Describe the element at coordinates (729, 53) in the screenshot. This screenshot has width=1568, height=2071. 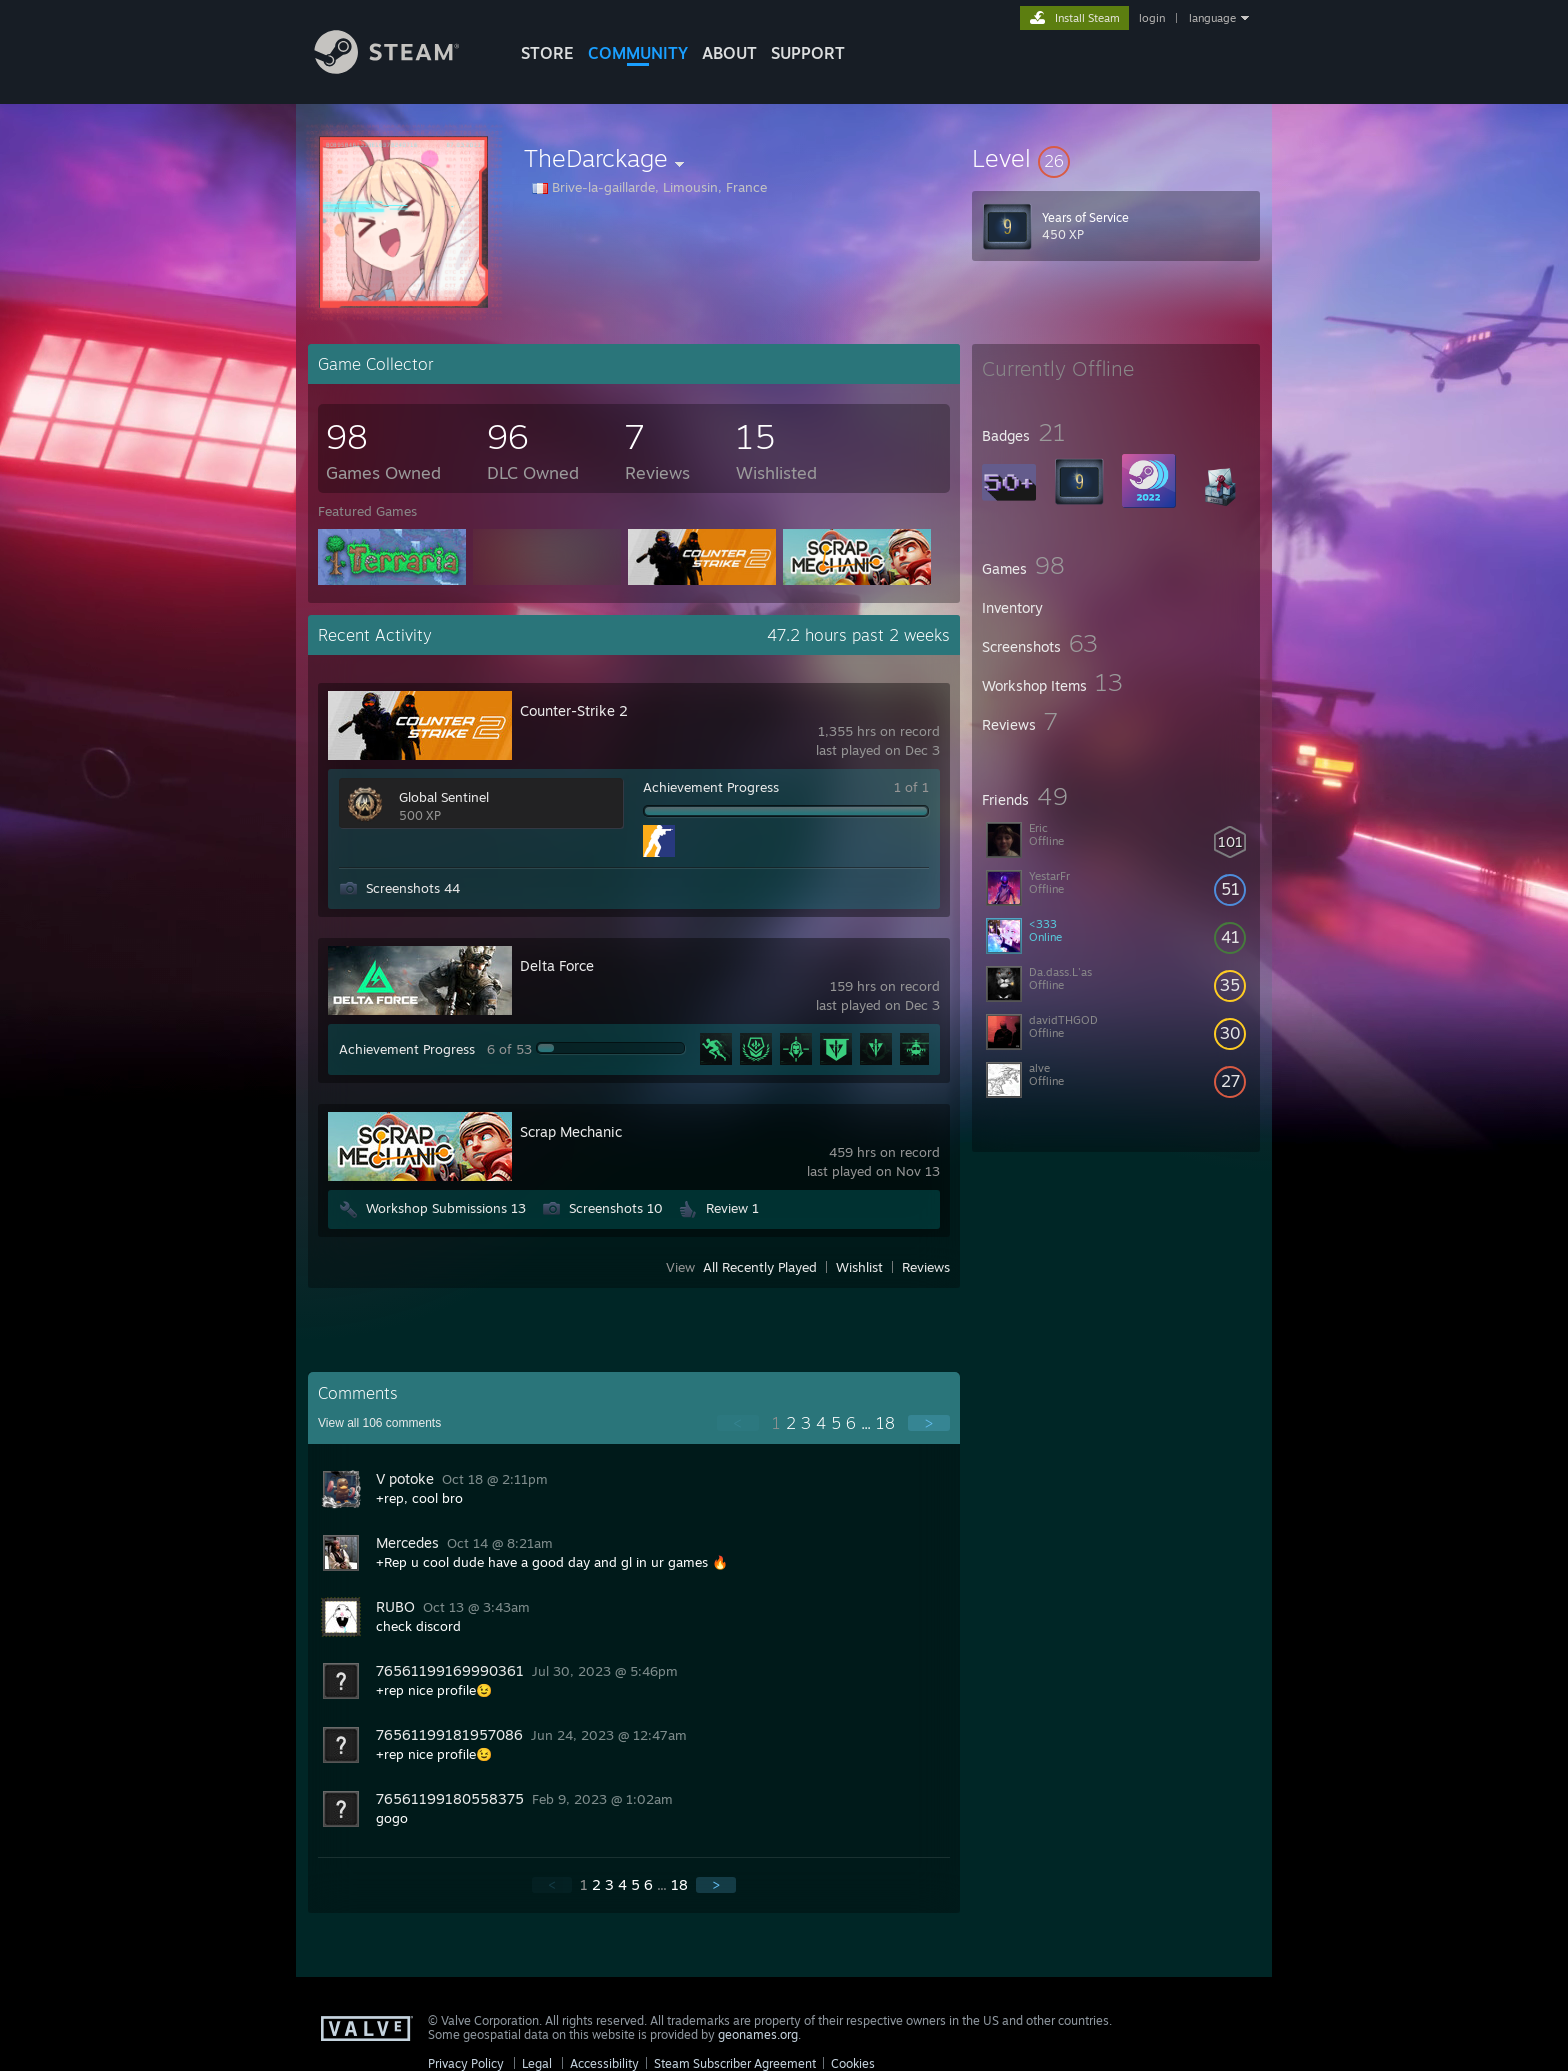
I see `About` at that location.